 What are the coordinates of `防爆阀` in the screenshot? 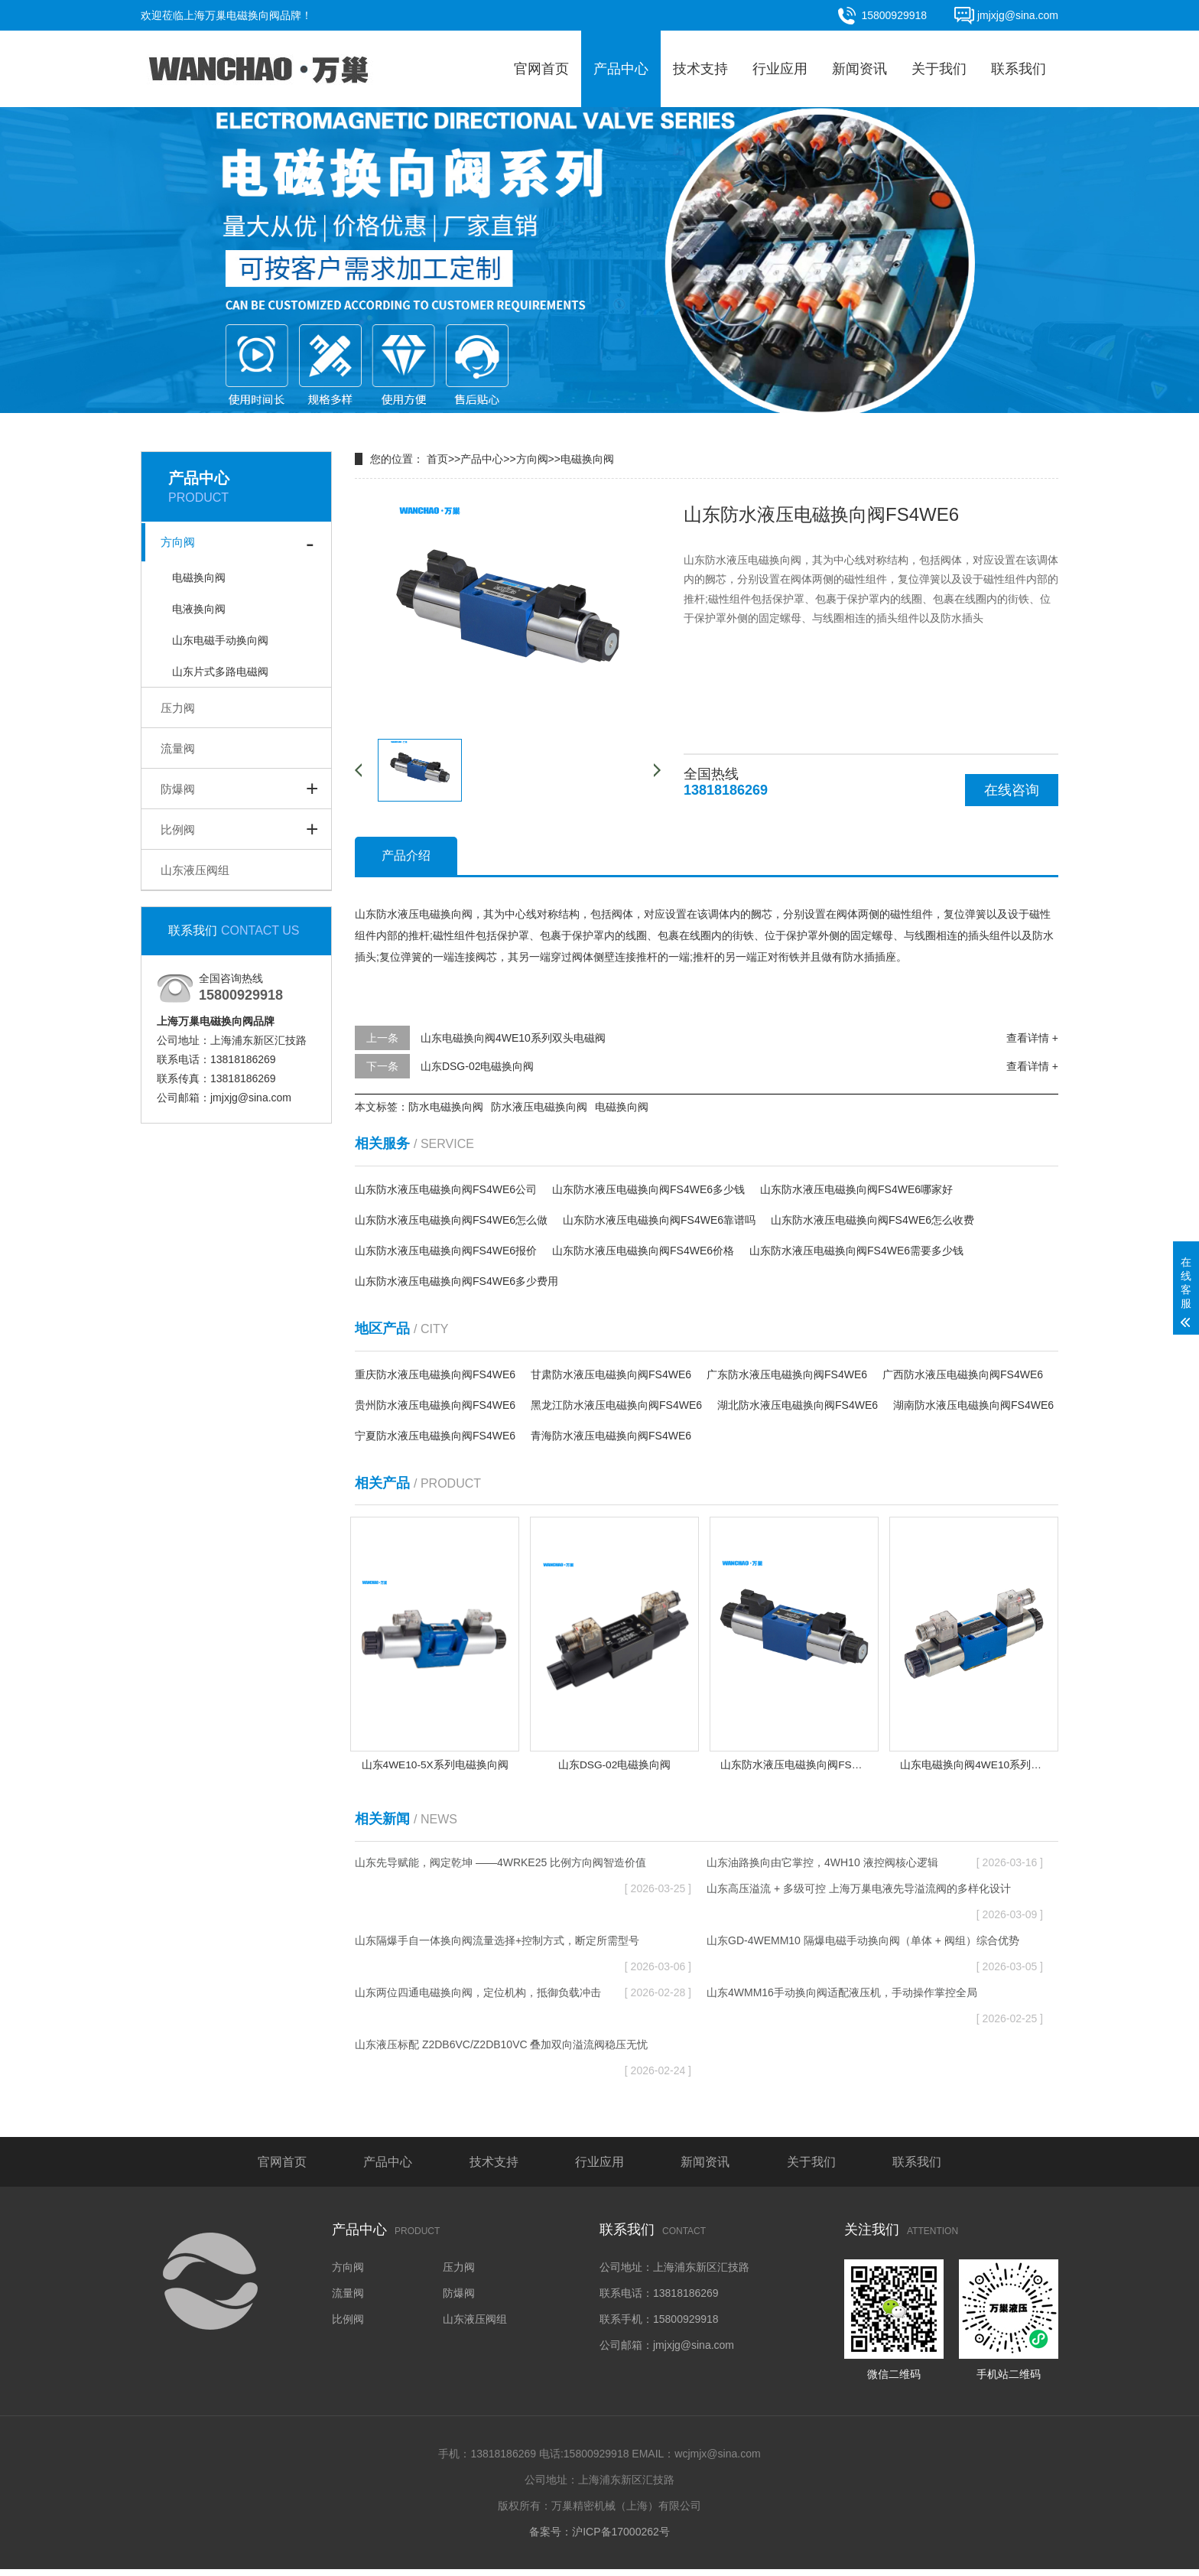 It's located at (178, 788).